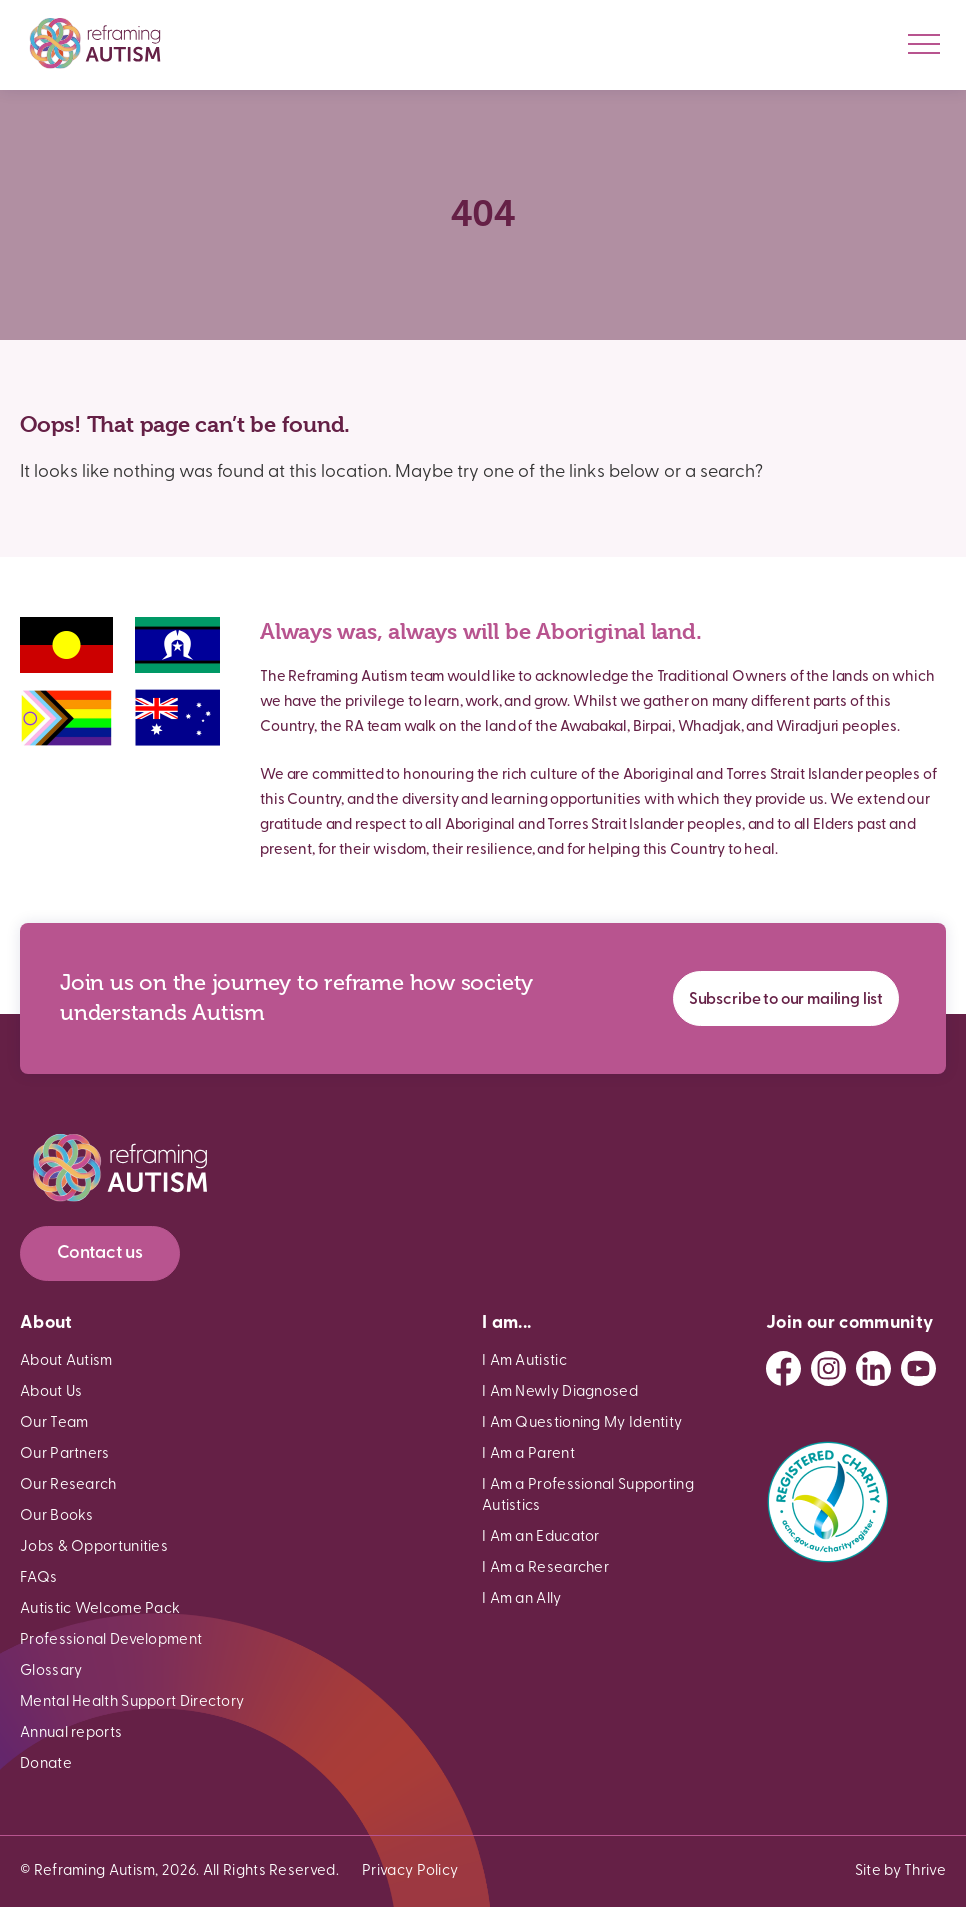 Image resolution: width=966 pixels, height=1907 pixels. What do you see at coordinates (528, 1454) in the screenshot?
I see `I Am a Parent` at bounding box center [528, 1454].